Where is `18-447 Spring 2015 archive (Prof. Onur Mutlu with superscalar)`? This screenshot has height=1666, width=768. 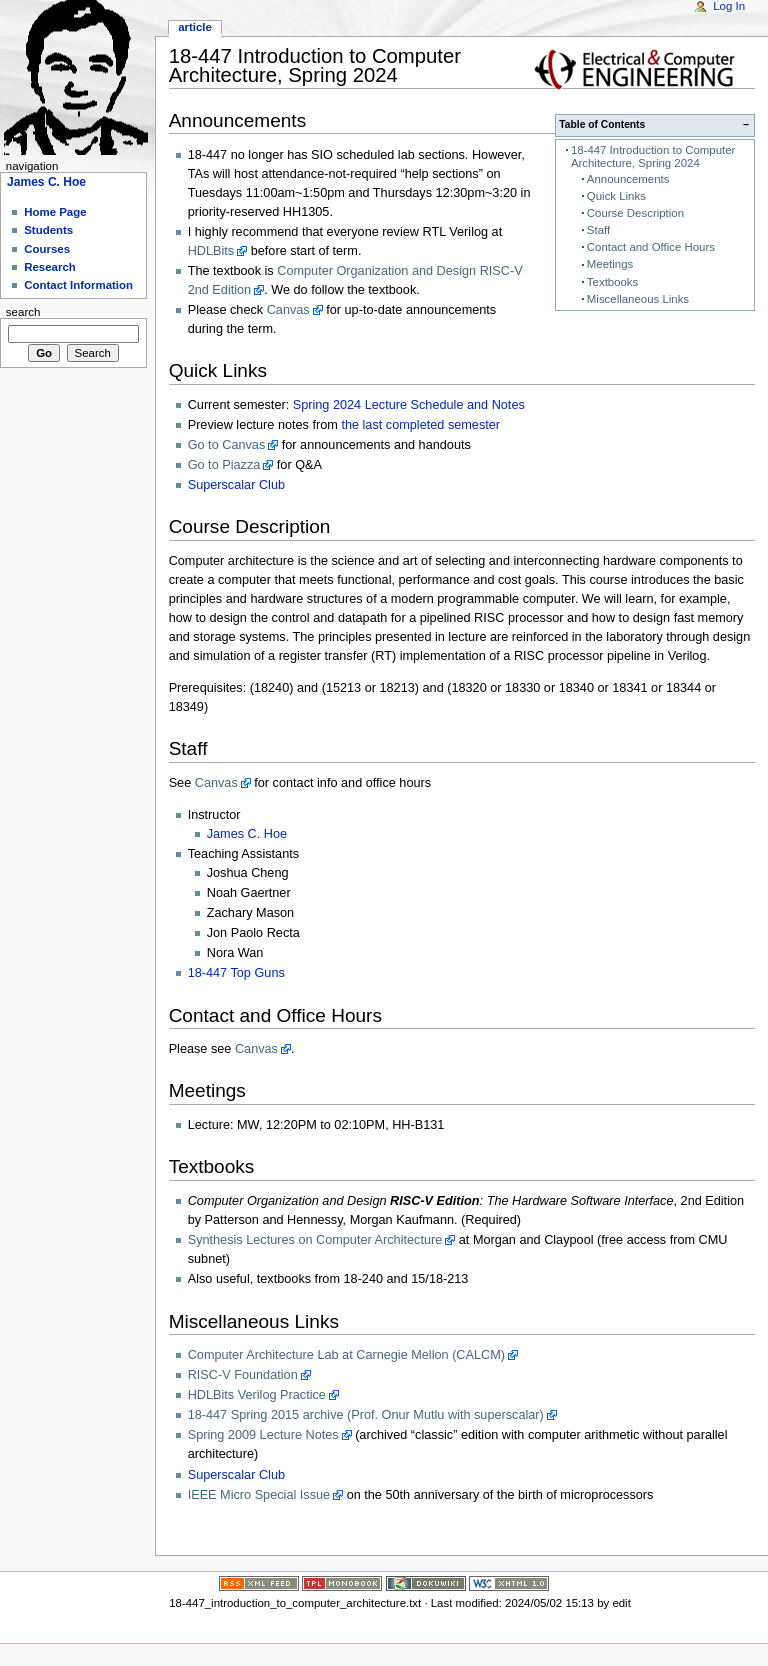 18-447 Spring 2015 archive (Prof. Onur Mutlu with superscalar) is located at coordinates (366, 1415).